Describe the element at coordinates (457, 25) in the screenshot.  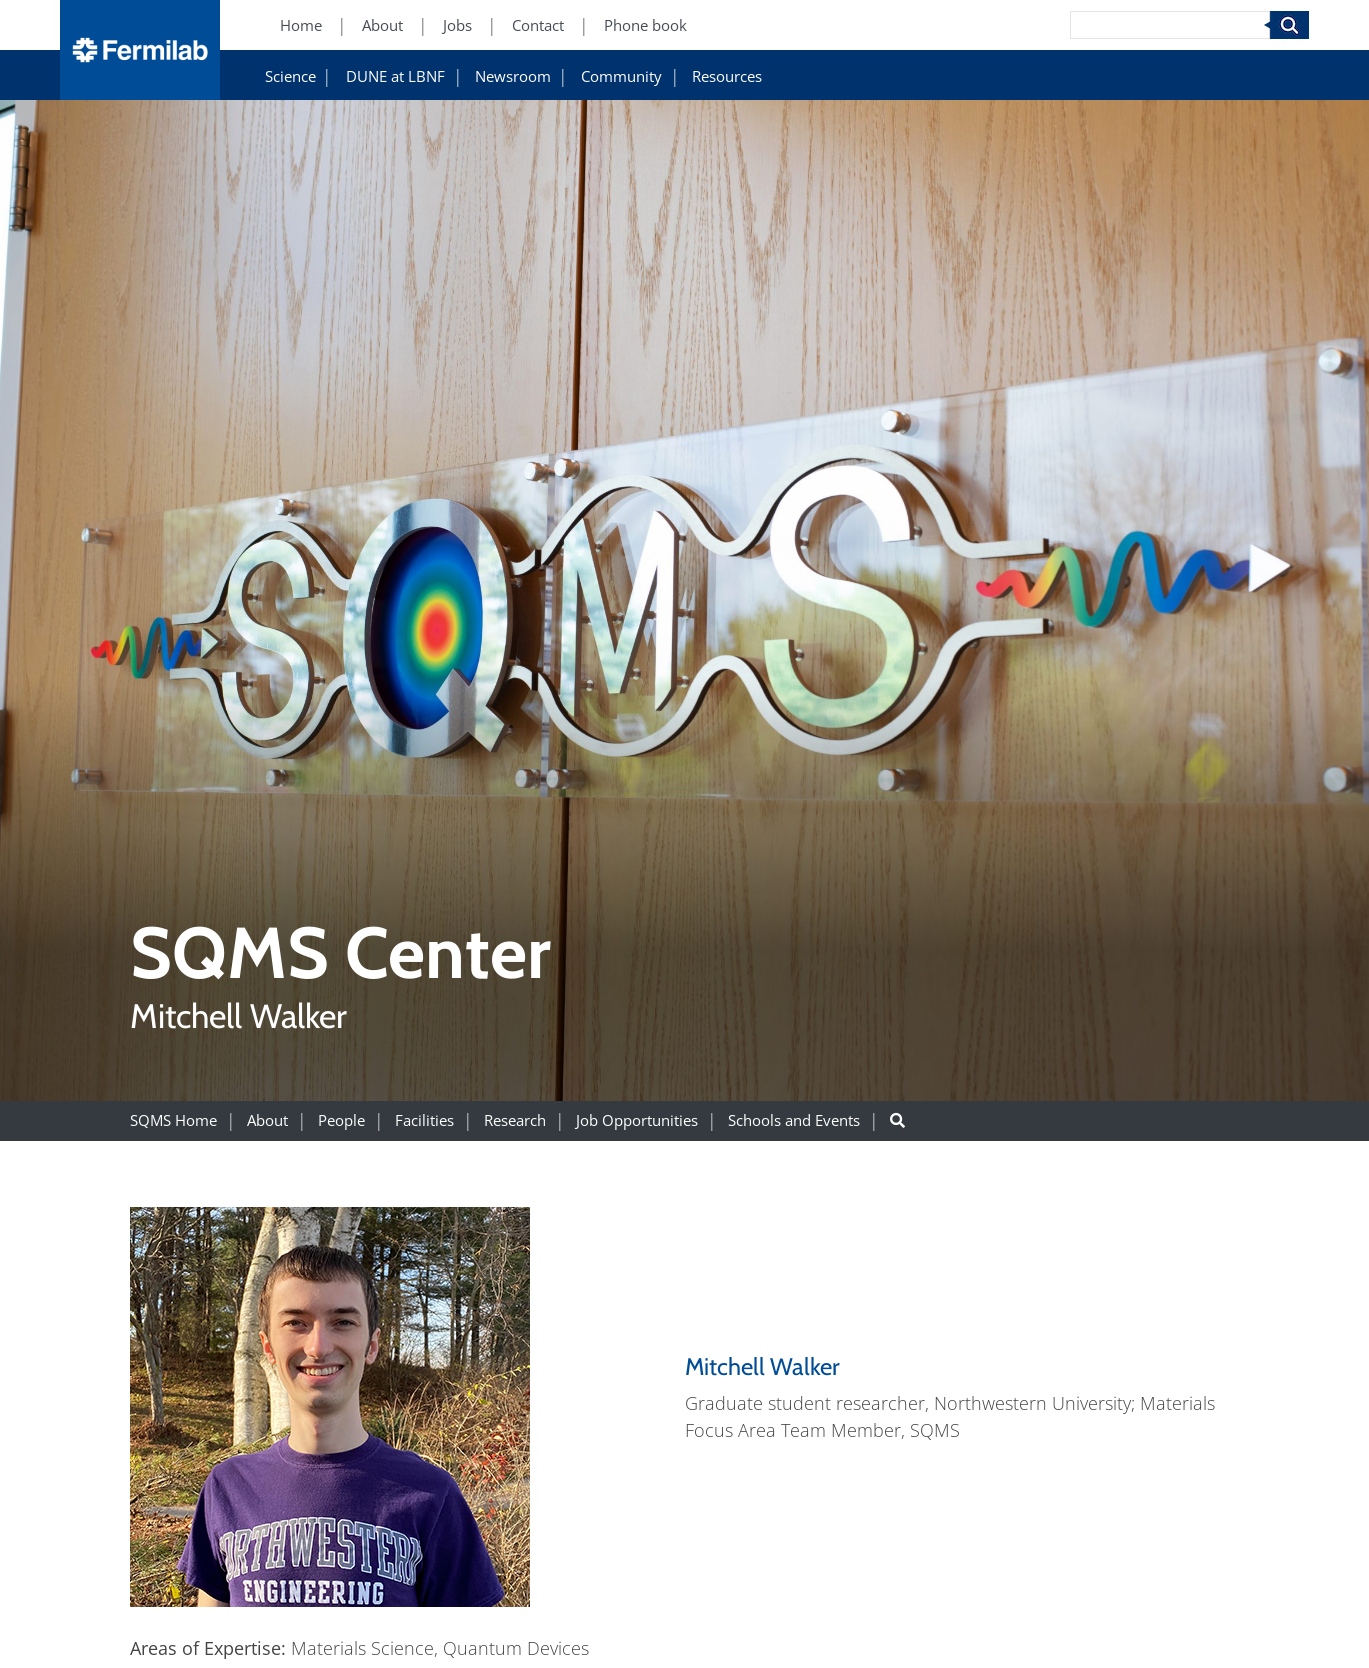
I see `Jobs [Jobs (New Window)]` at that location.